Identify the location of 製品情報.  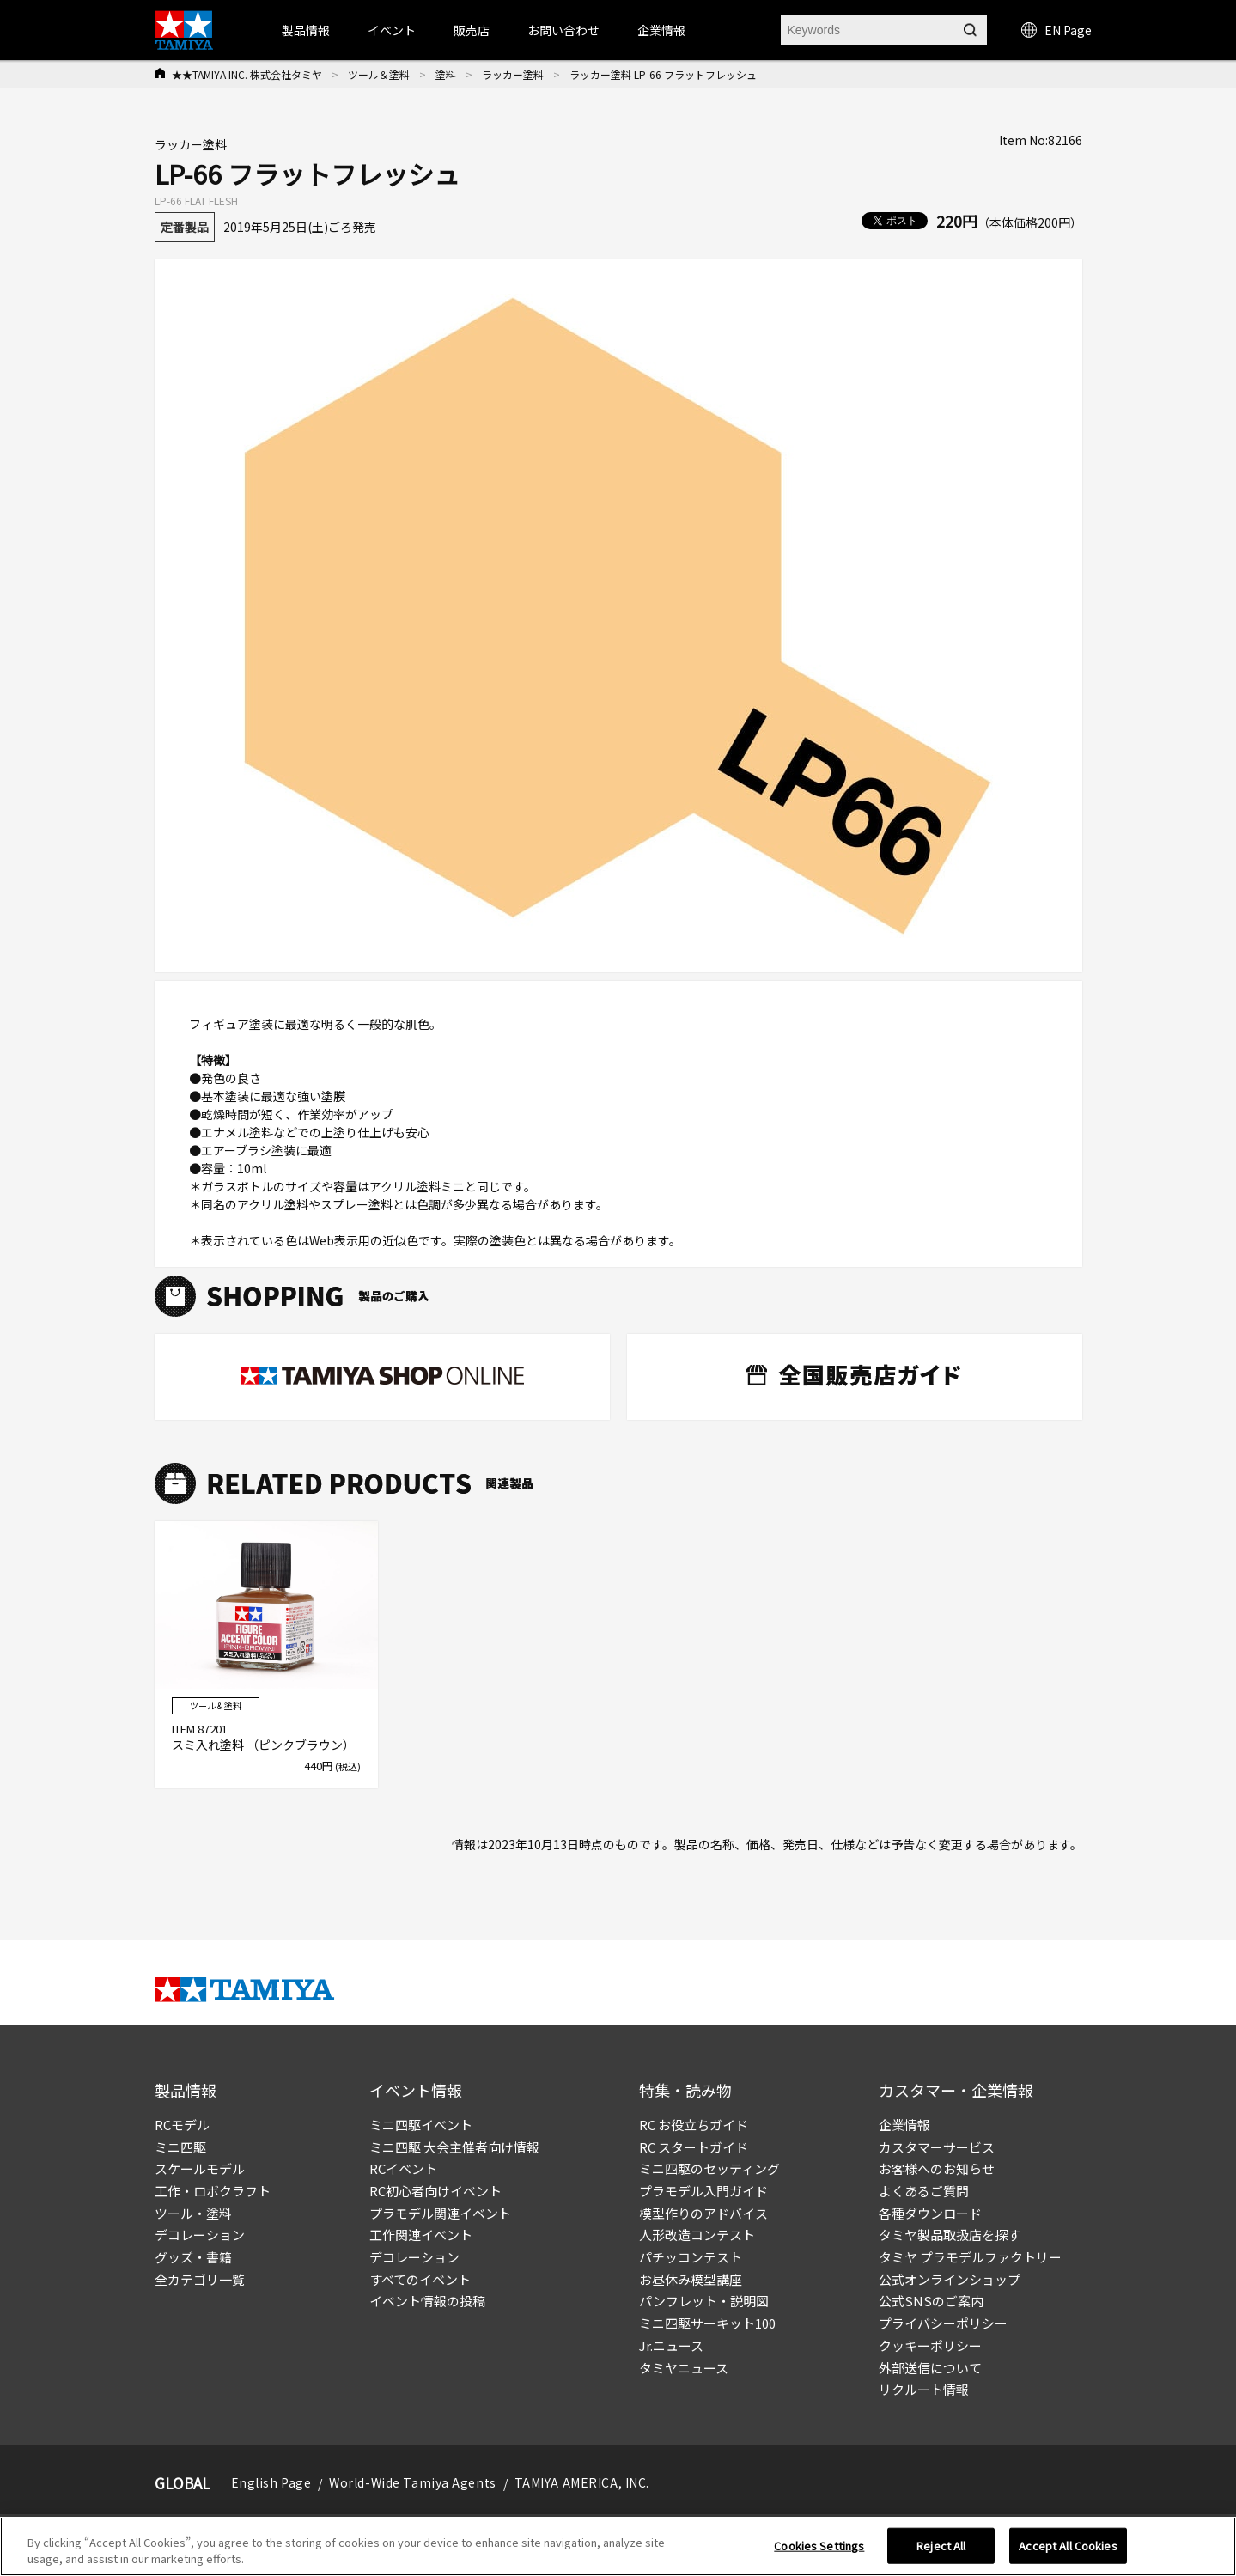
(306, 30).